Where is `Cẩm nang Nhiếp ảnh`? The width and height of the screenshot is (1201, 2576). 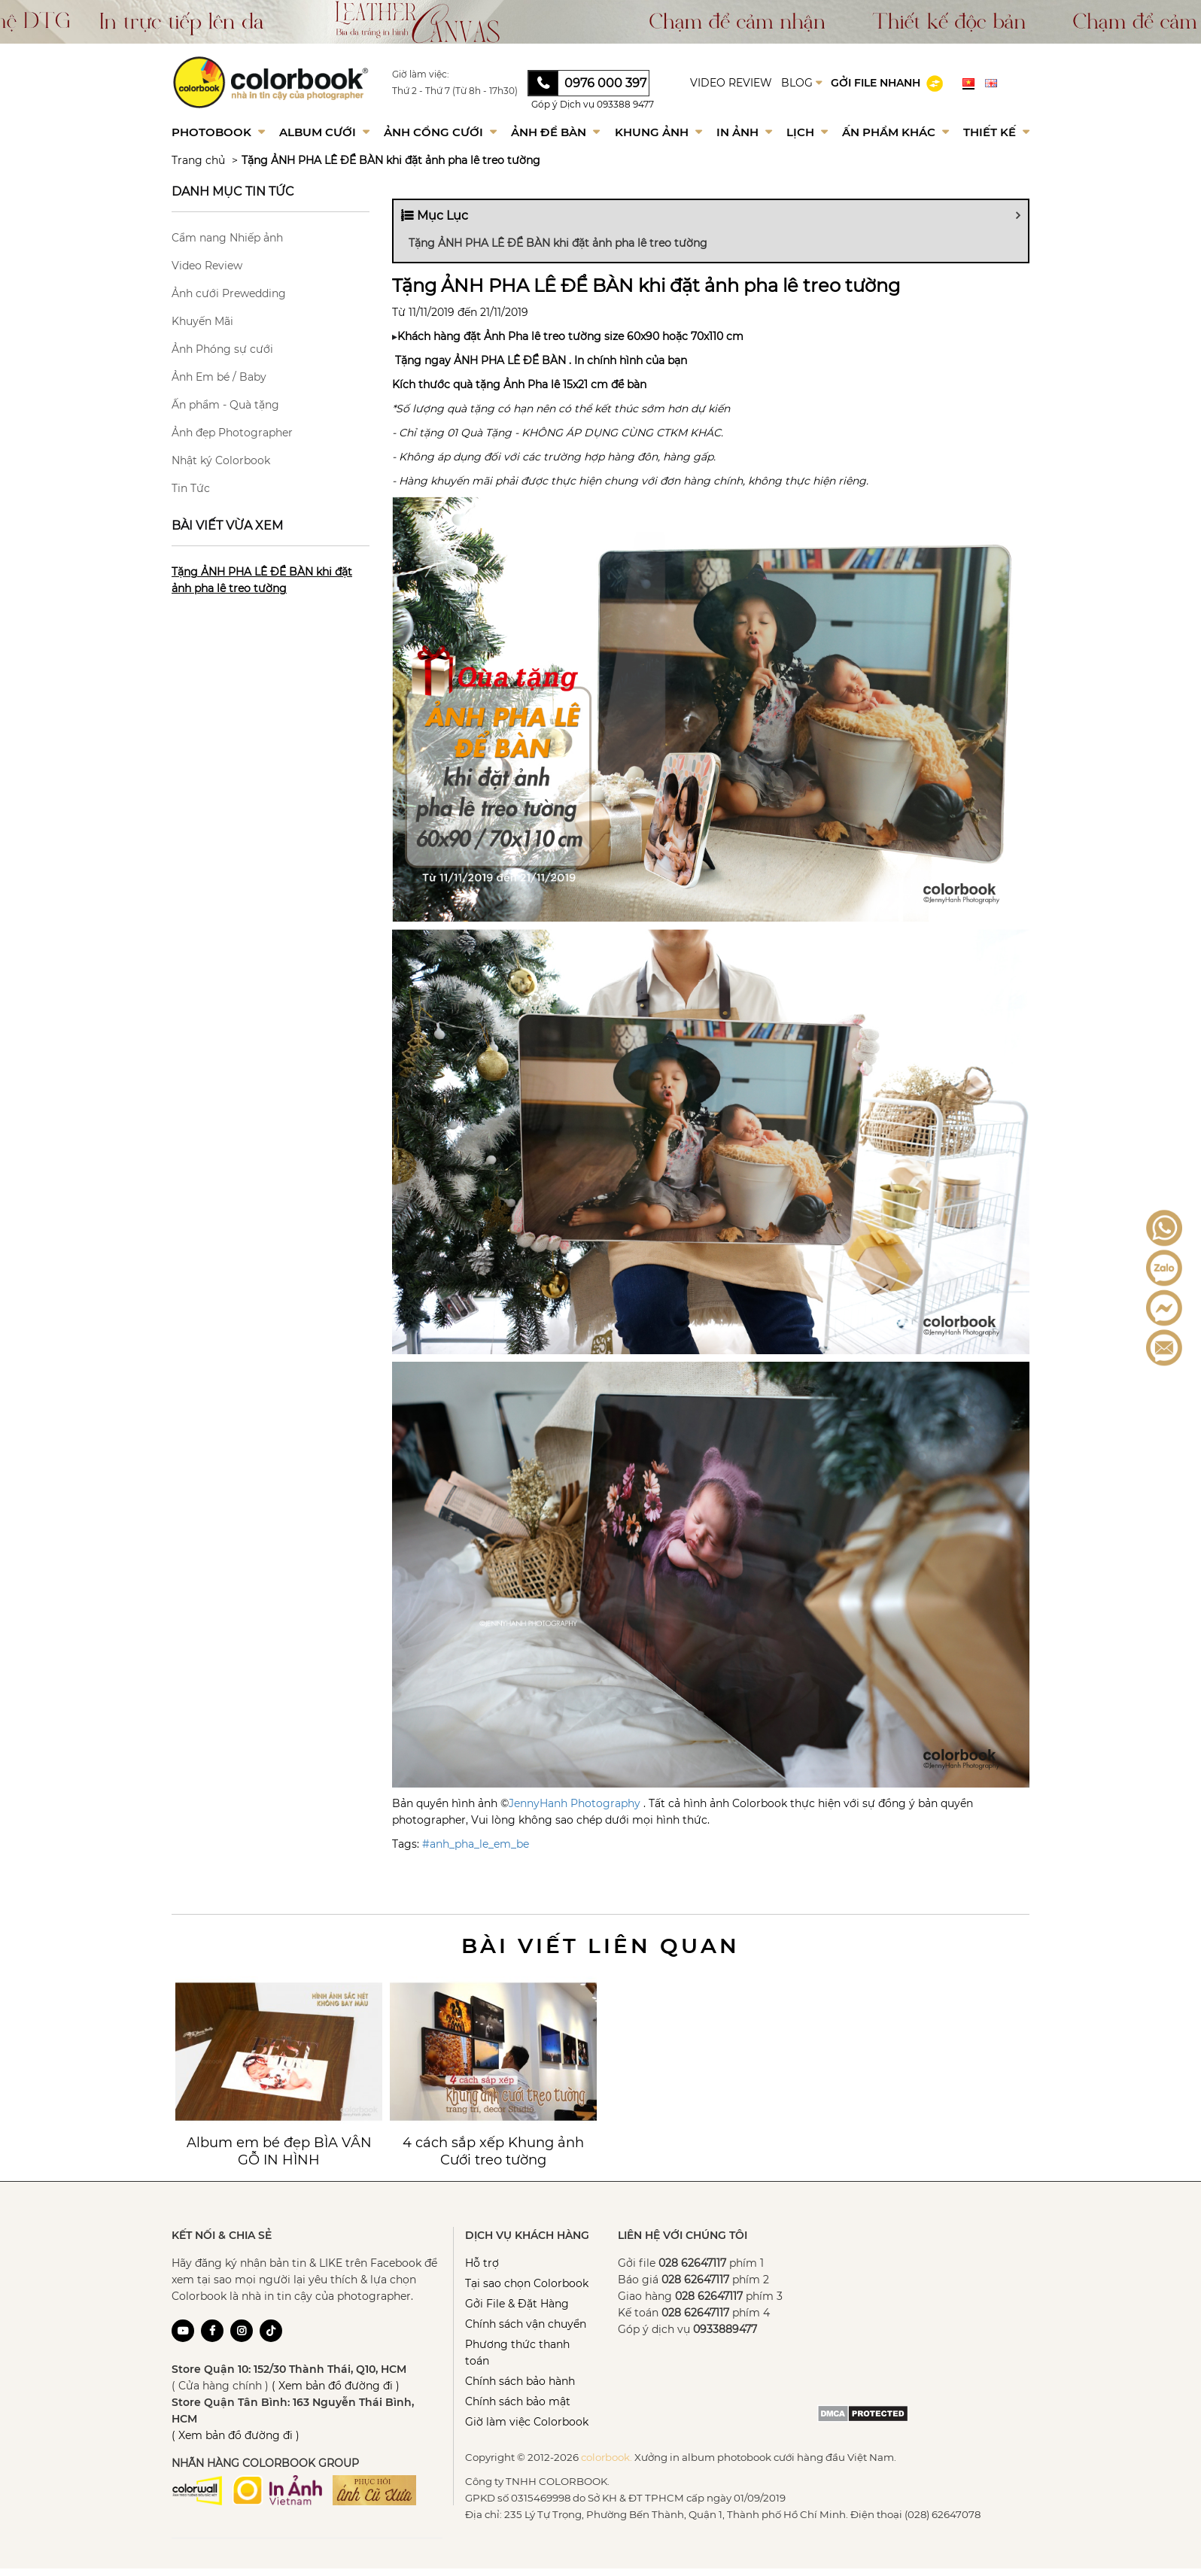
Cẩm nang Nhiếp ảnh is located at coordinates (227, 238).